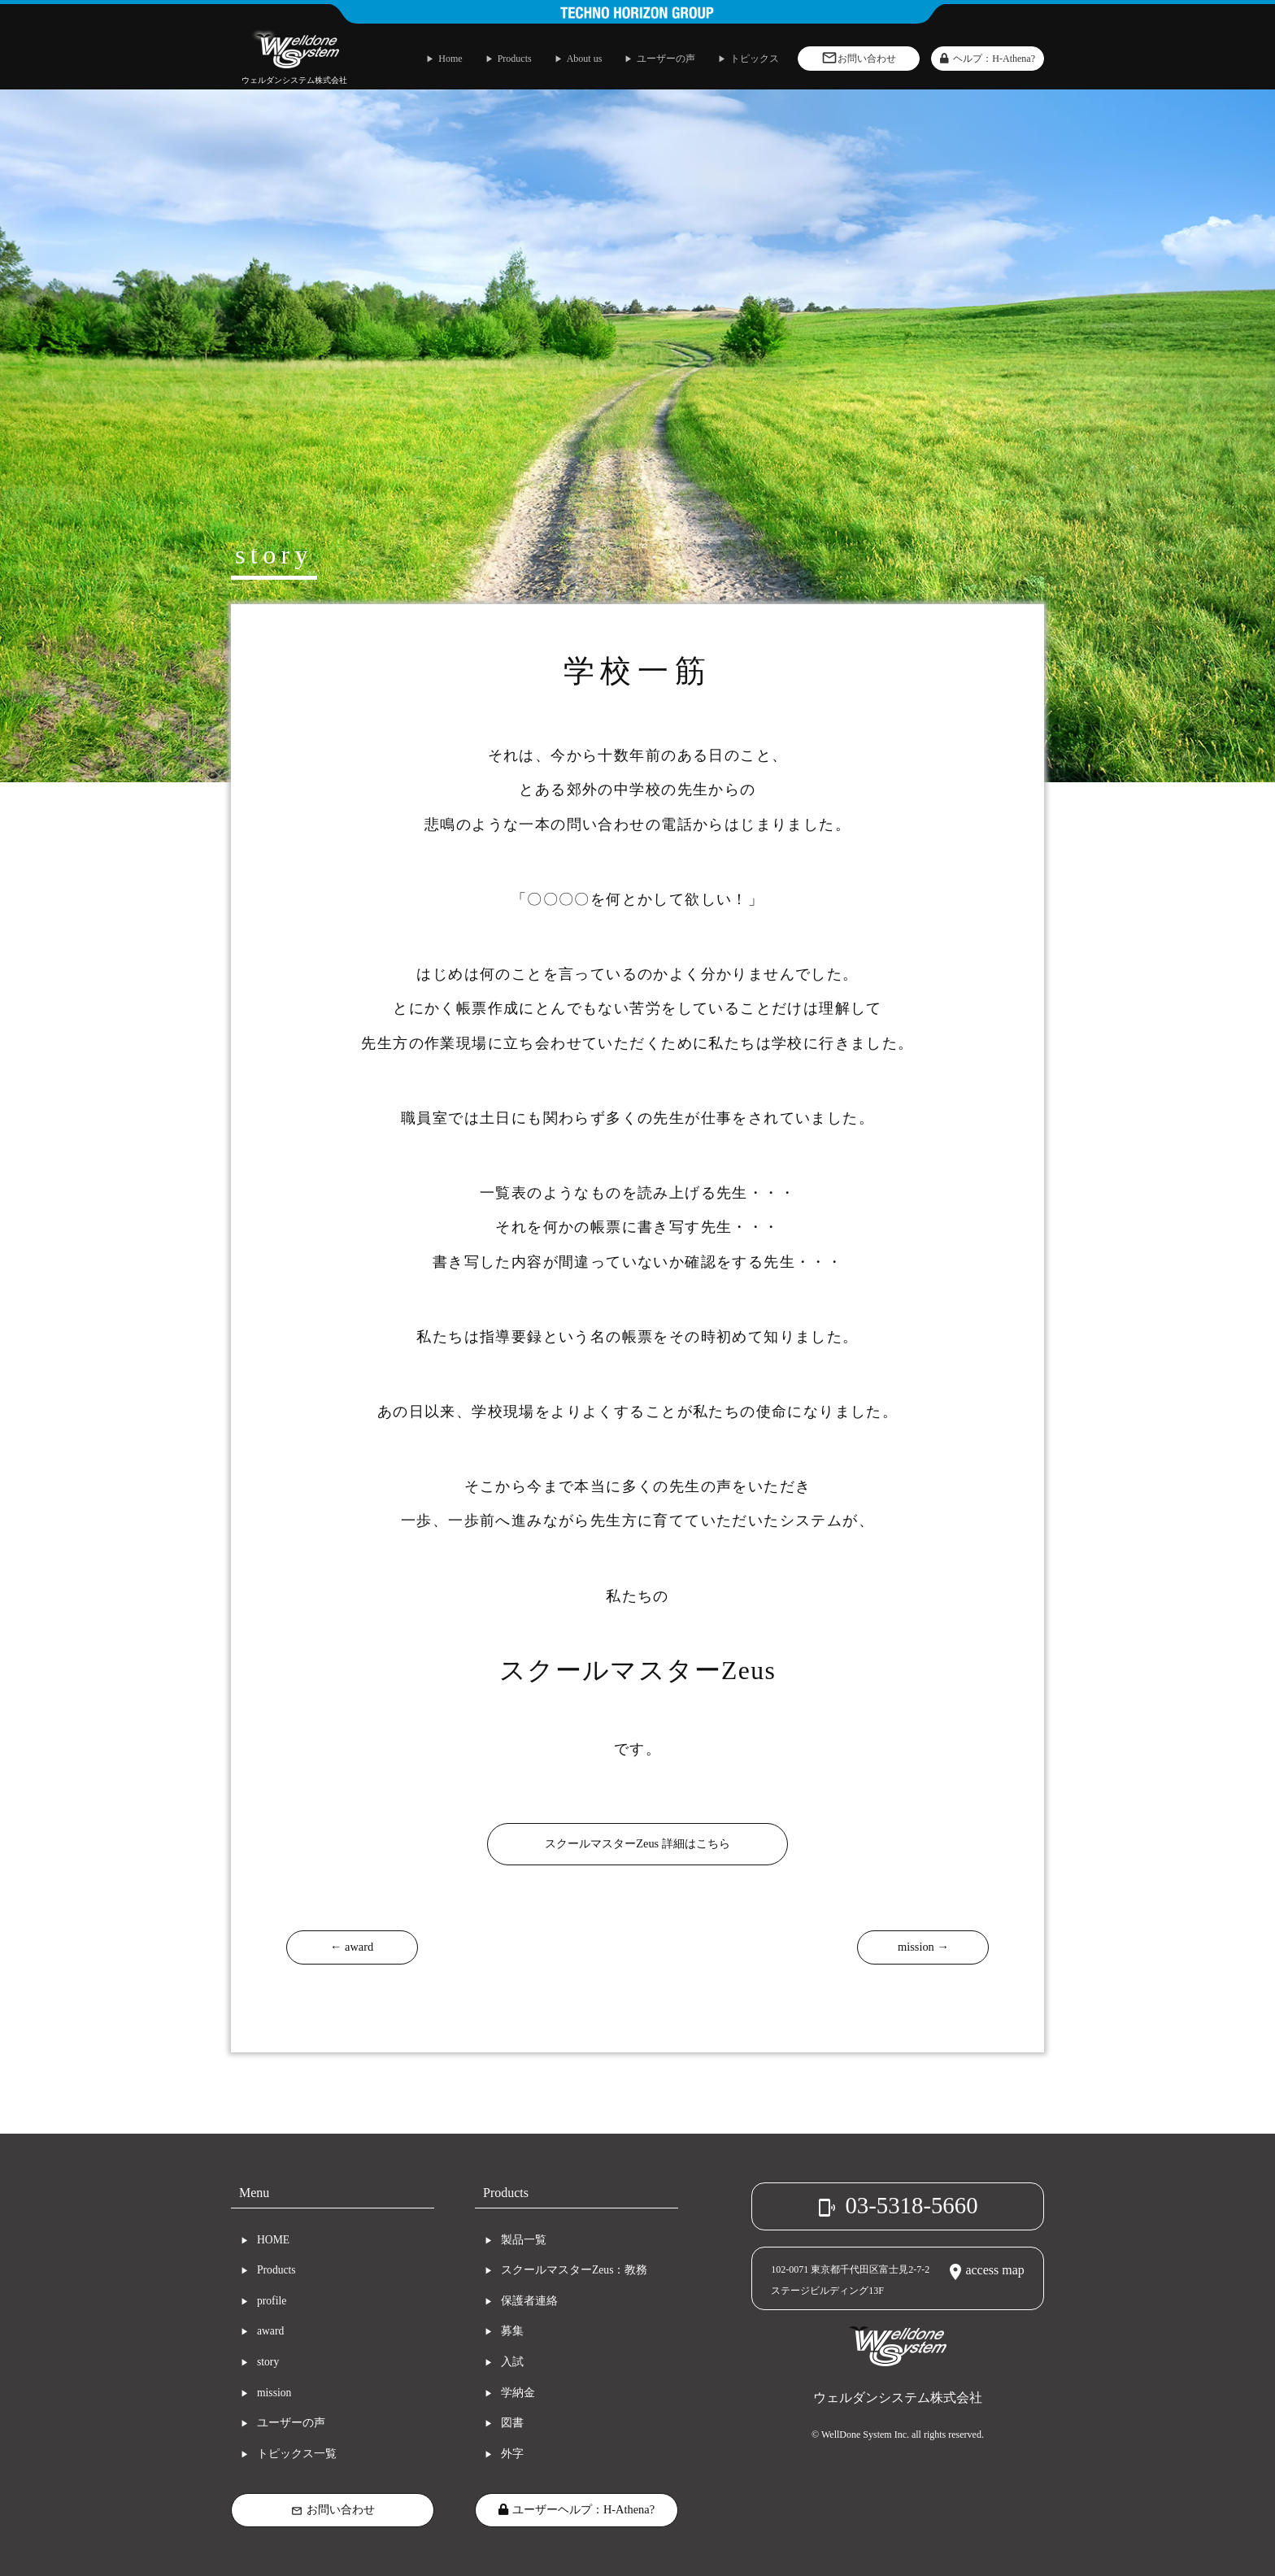 The image size is (1275, 2576). What do you see at coordinates (271, 2301) in the screenshot?
I see `profile` at bounding box center [271, 2301].